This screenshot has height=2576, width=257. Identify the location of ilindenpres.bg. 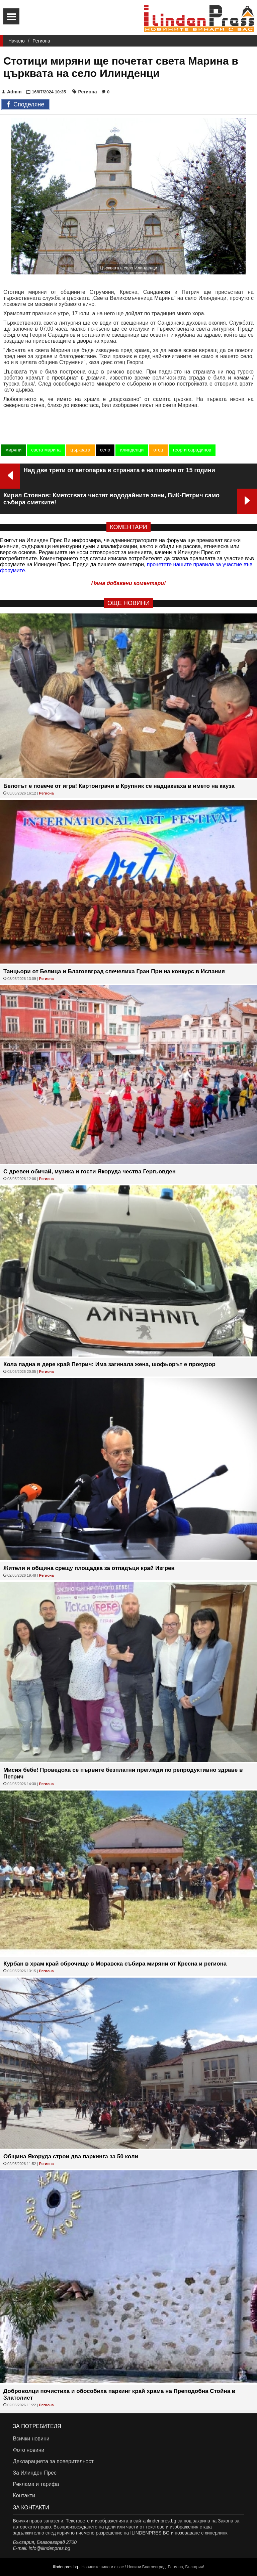
(65, 2567).